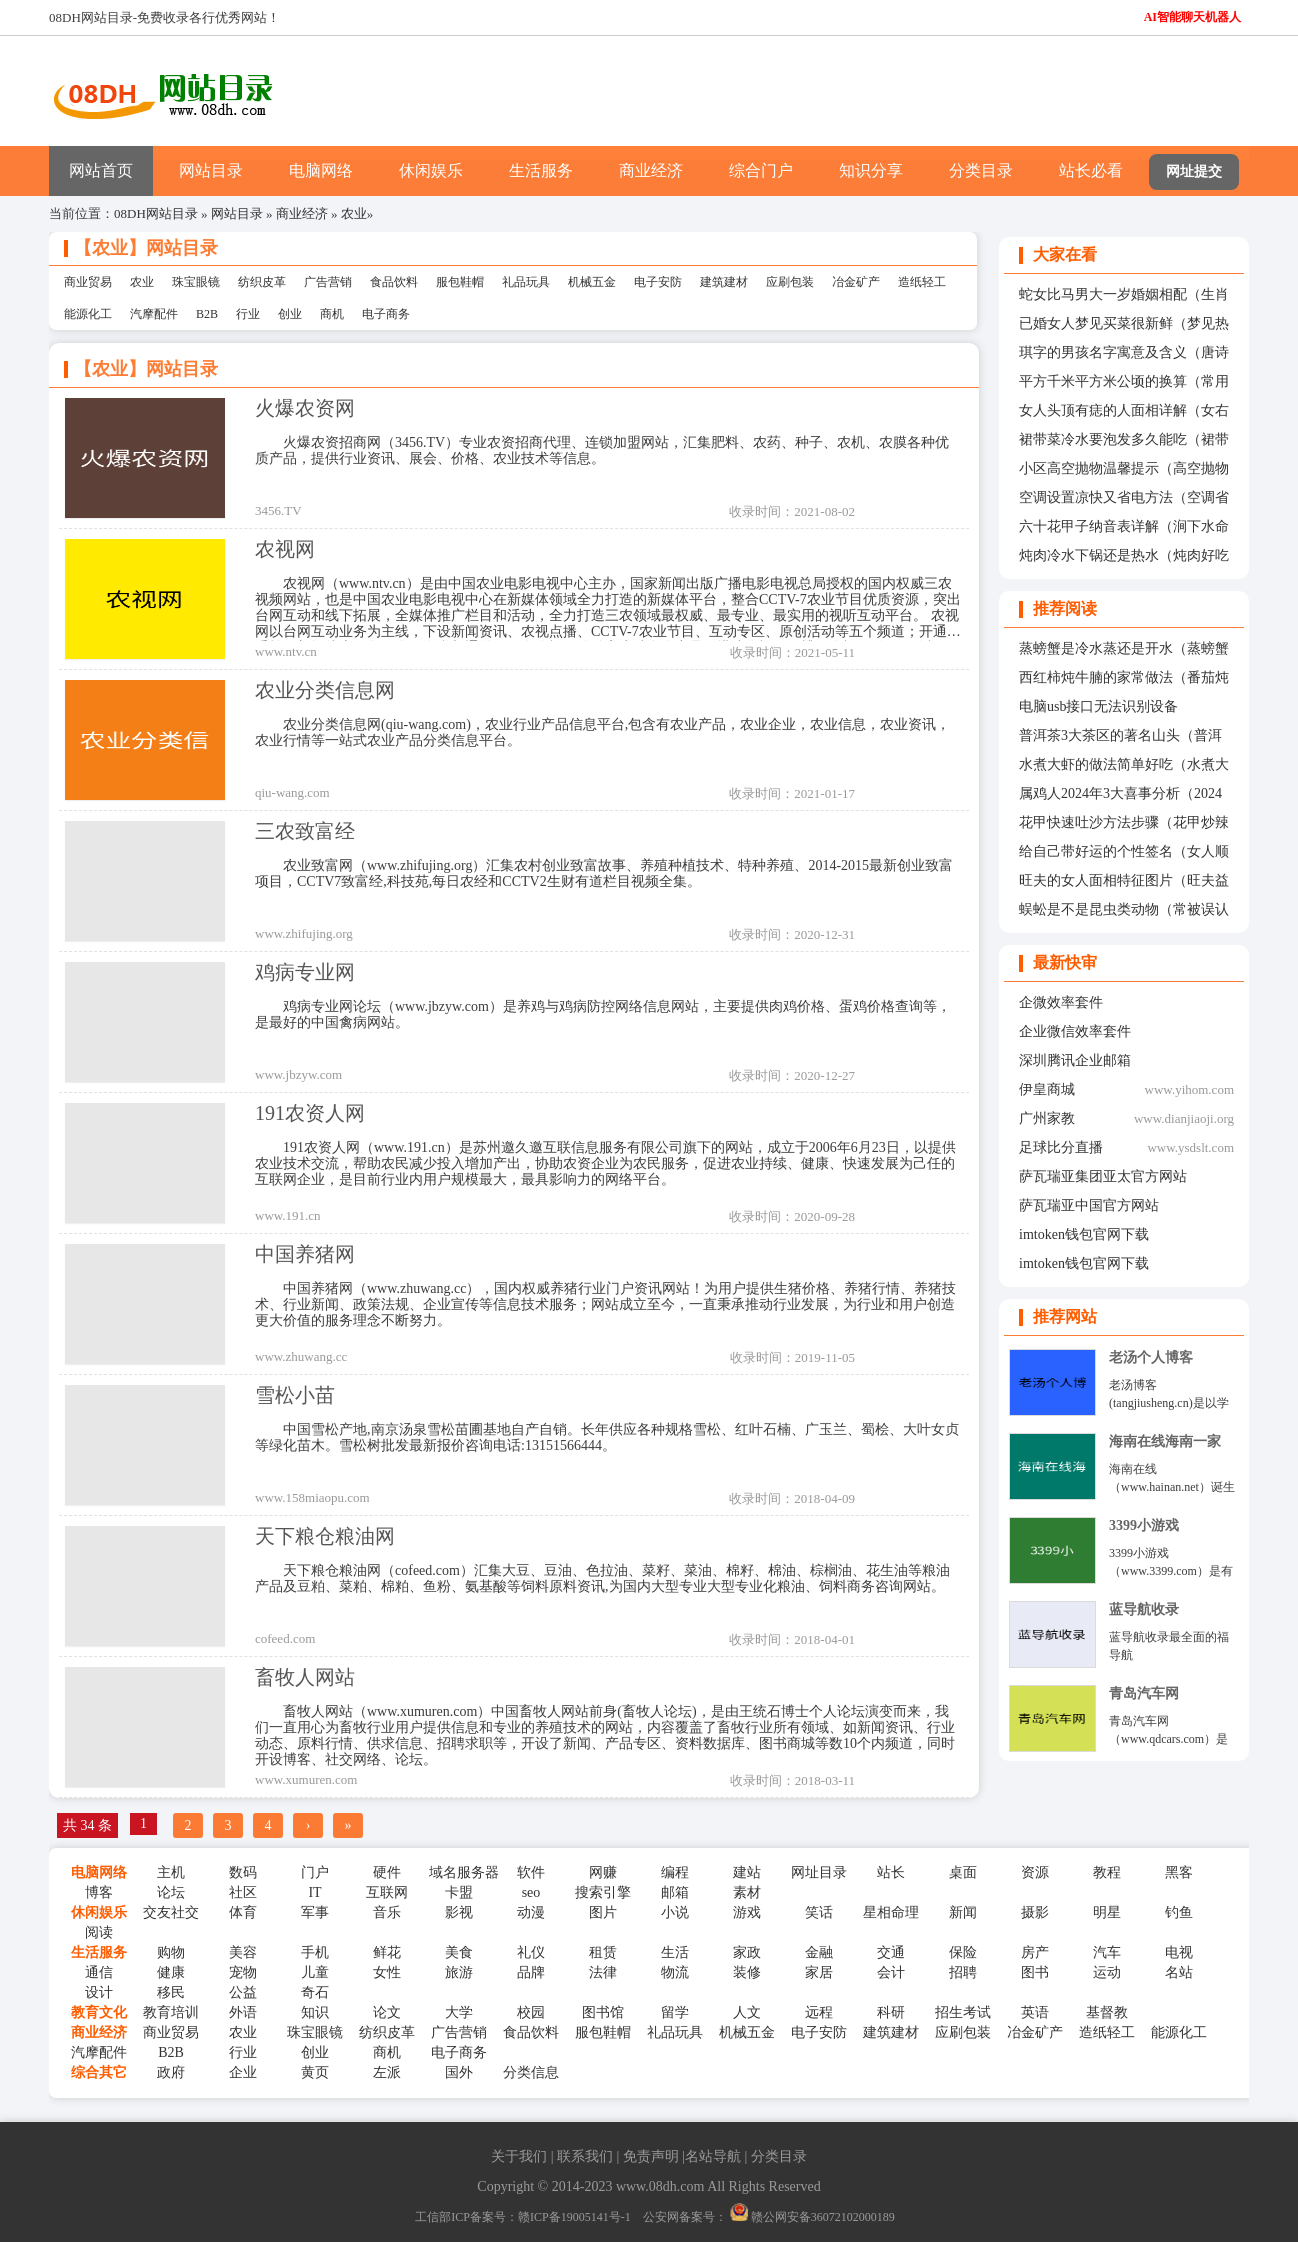 The height and width of the screenshot is (2242, 1298). I want to click on 深圳腾讯企业邮箱, so click(1075, 1060).